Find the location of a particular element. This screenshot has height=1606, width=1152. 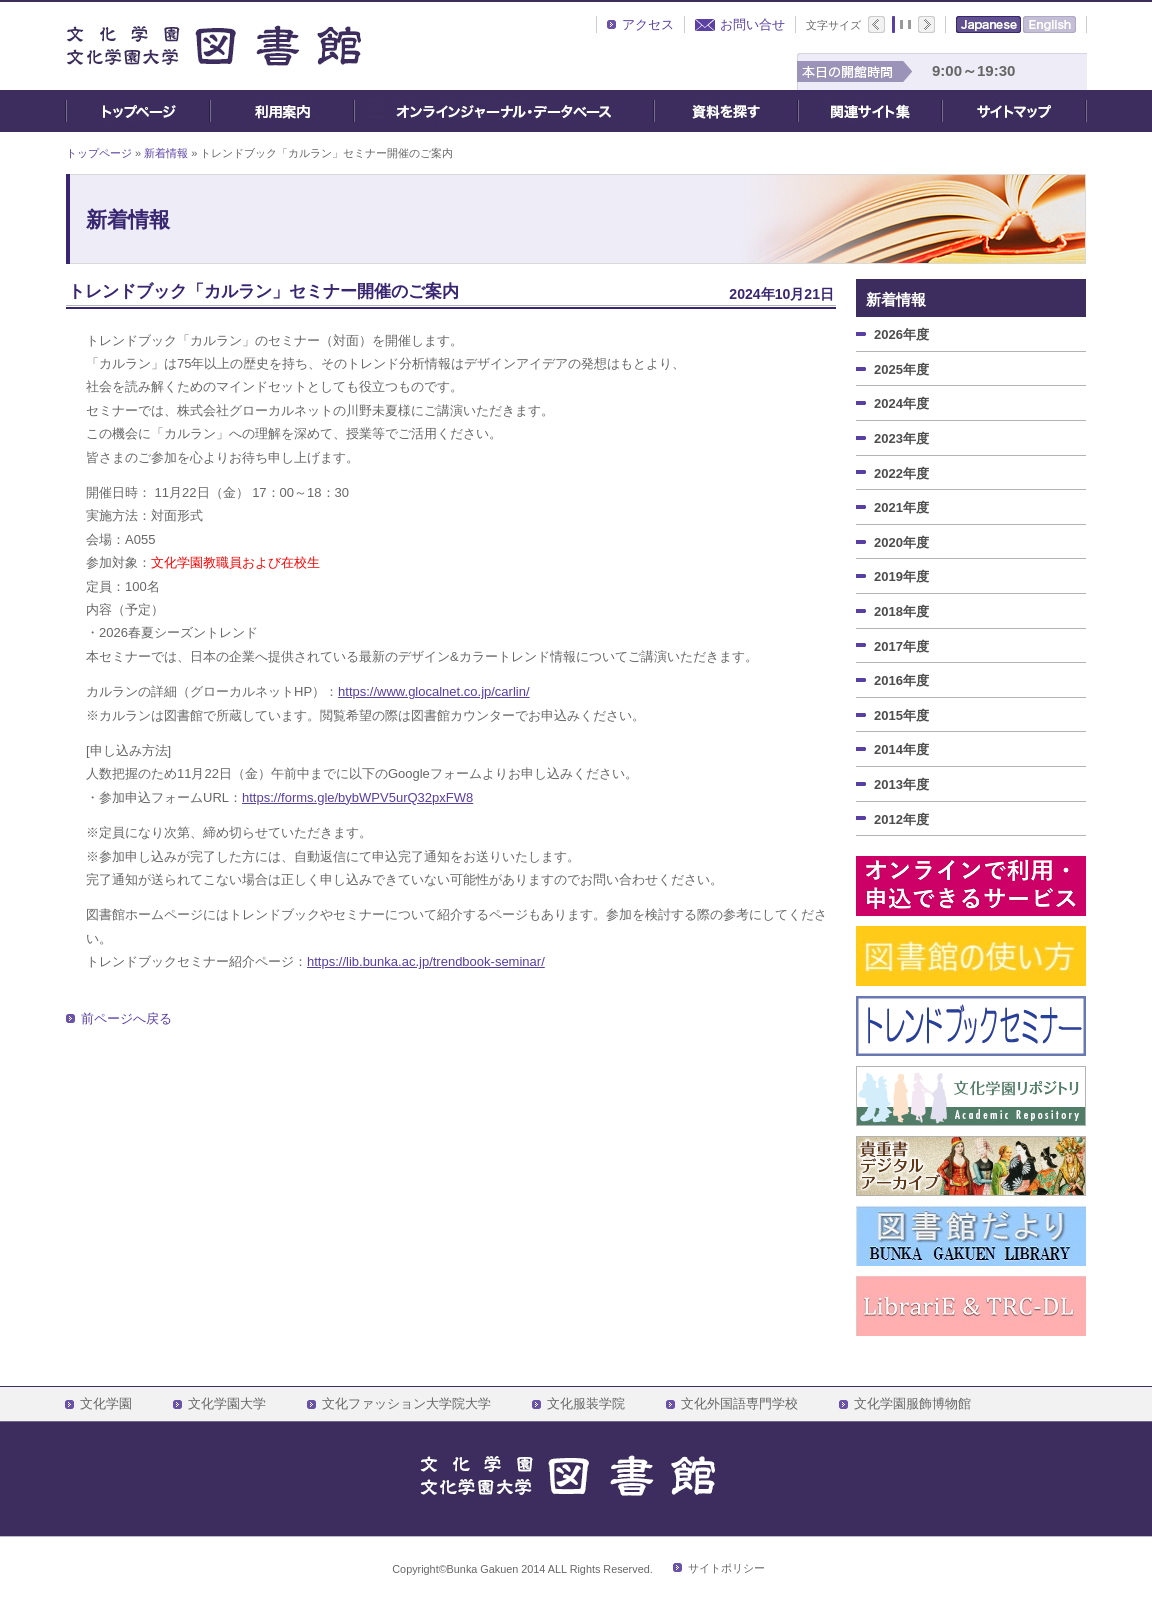

新着情報 is located at coordinates (166, 153).